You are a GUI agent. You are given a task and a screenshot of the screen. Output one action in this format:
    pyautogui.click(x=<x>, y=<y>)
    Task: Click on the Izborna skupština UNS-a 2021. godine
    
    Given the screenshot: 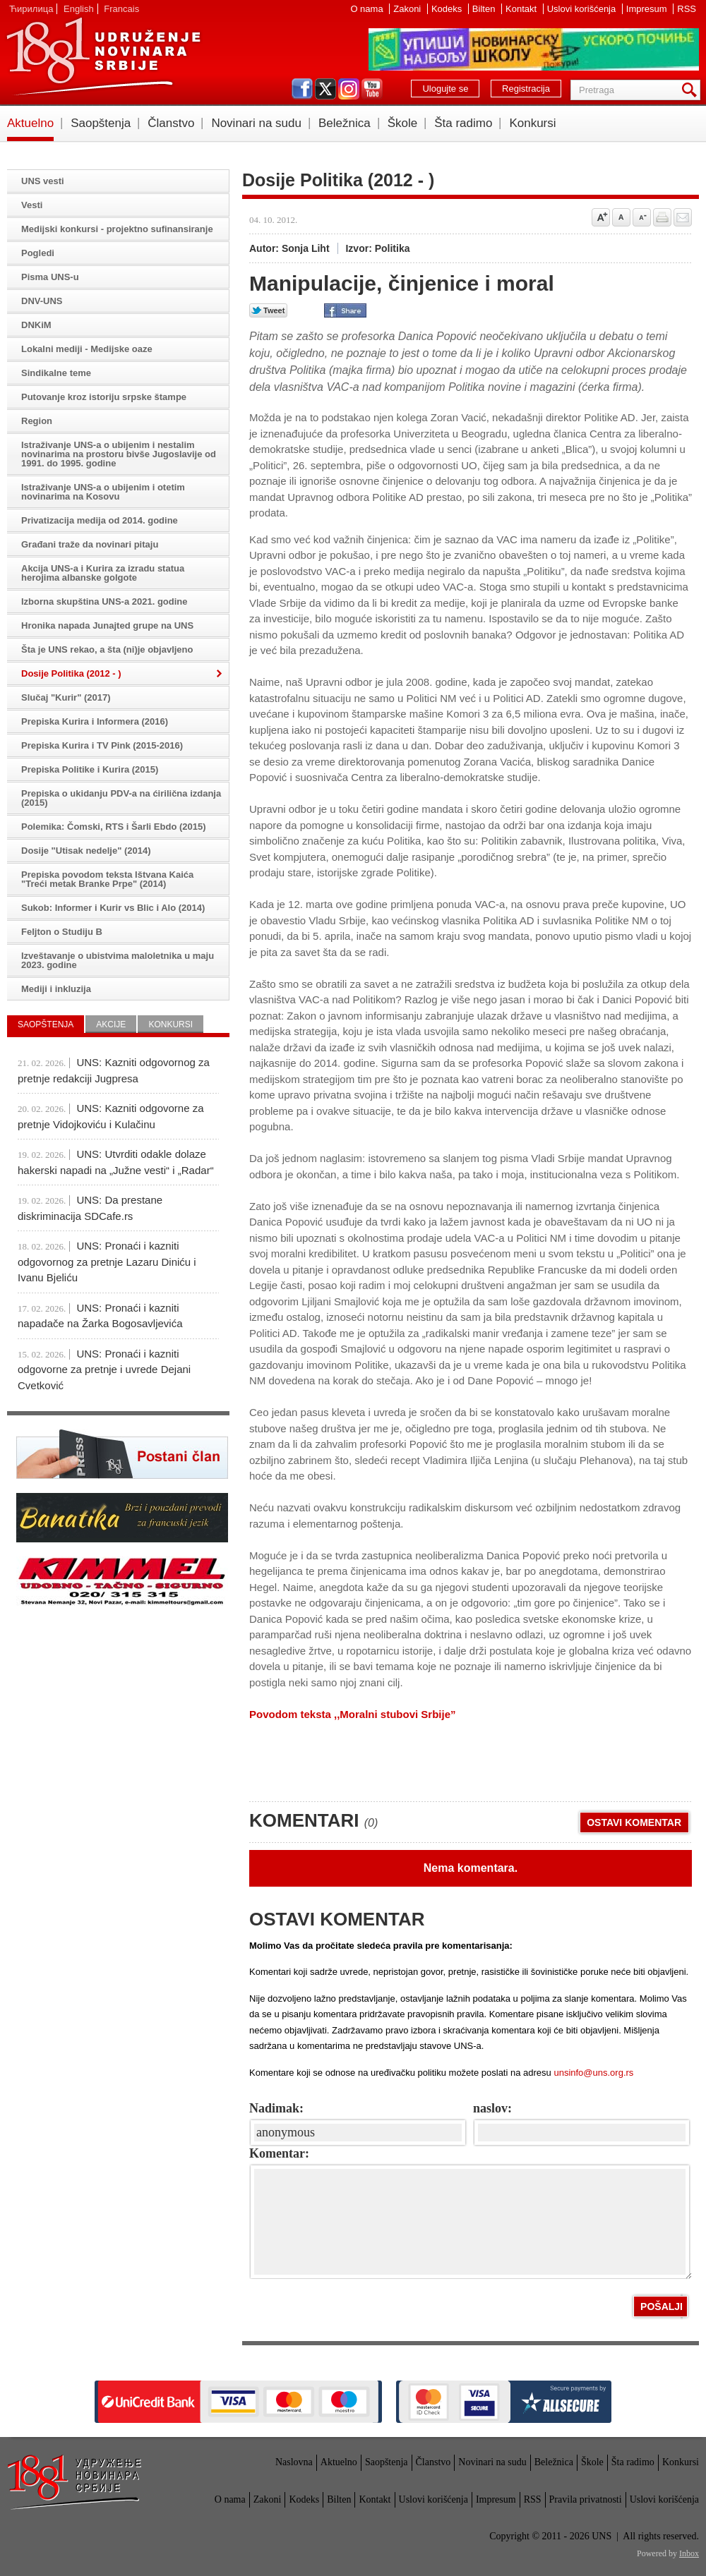 What is the action you would take?
    pyautogui.click(x=104, y=601)
    